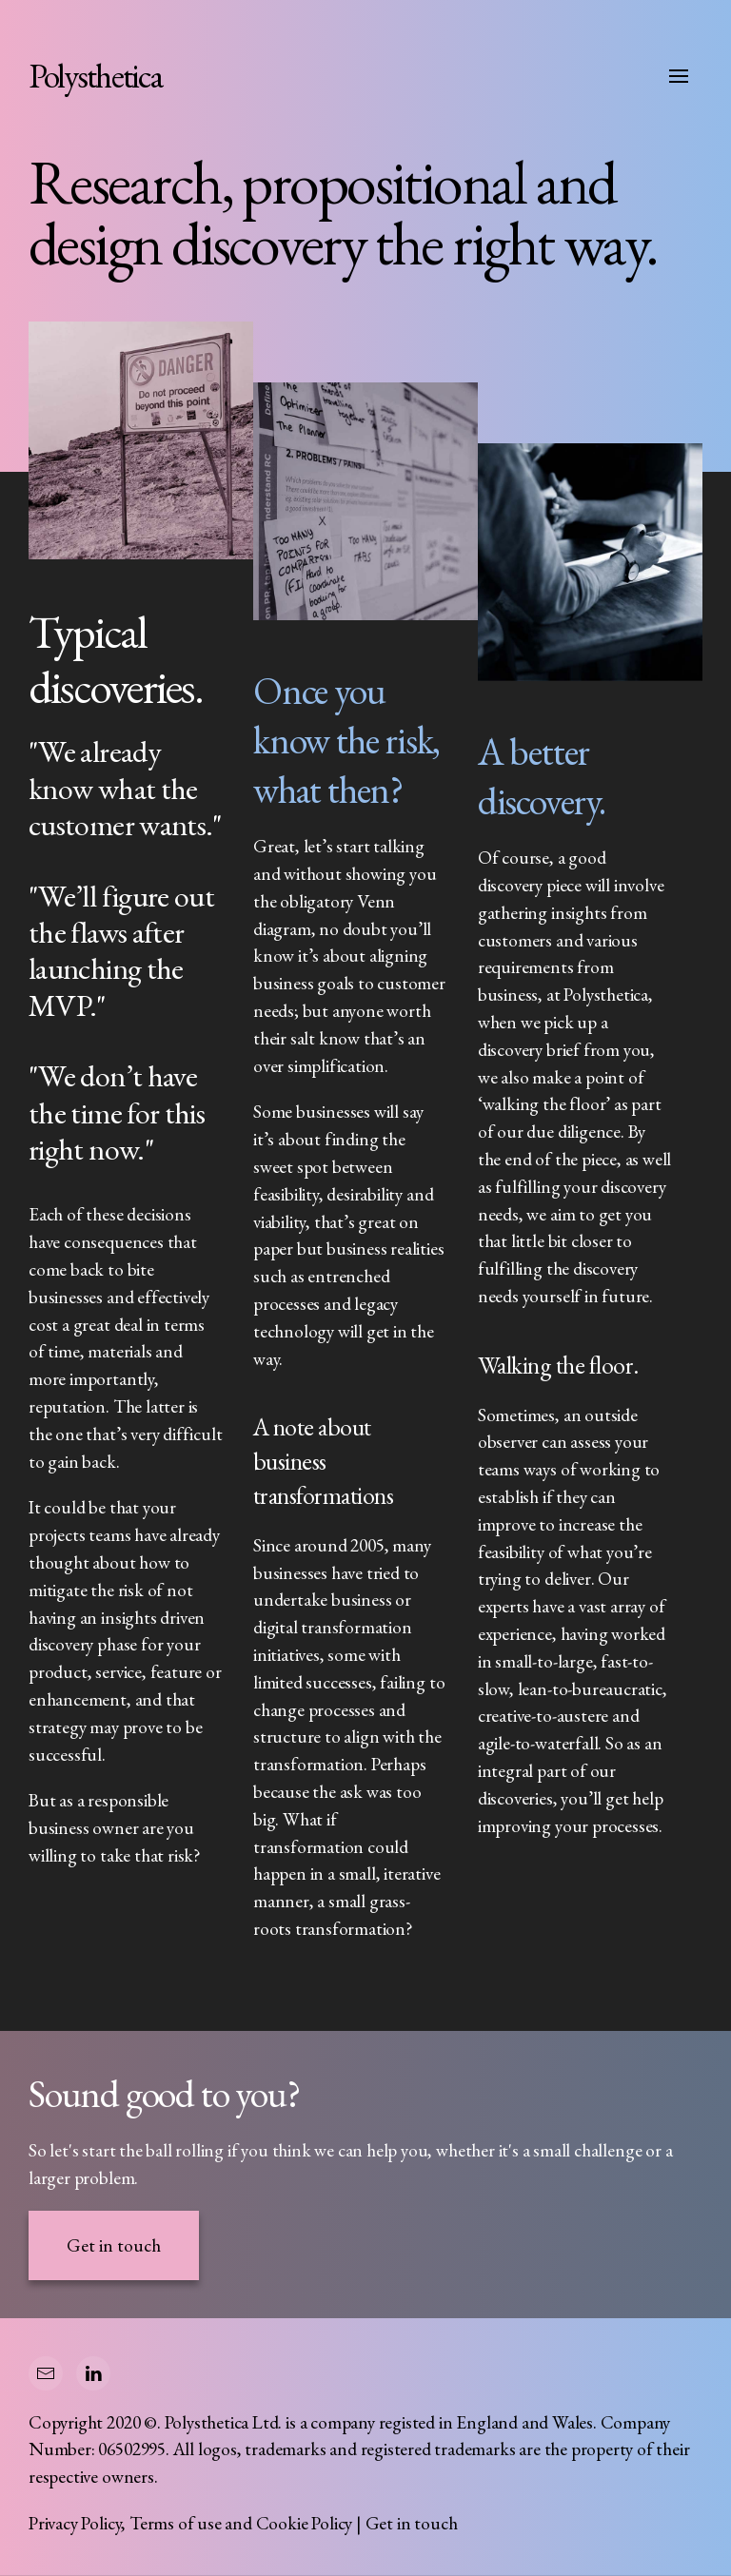 This screenshot has height=2576, width=731. What do you see at coordinates (114, 2245) in the screenshot?
I see `Get in touch` at bounding box center [114, 2245].